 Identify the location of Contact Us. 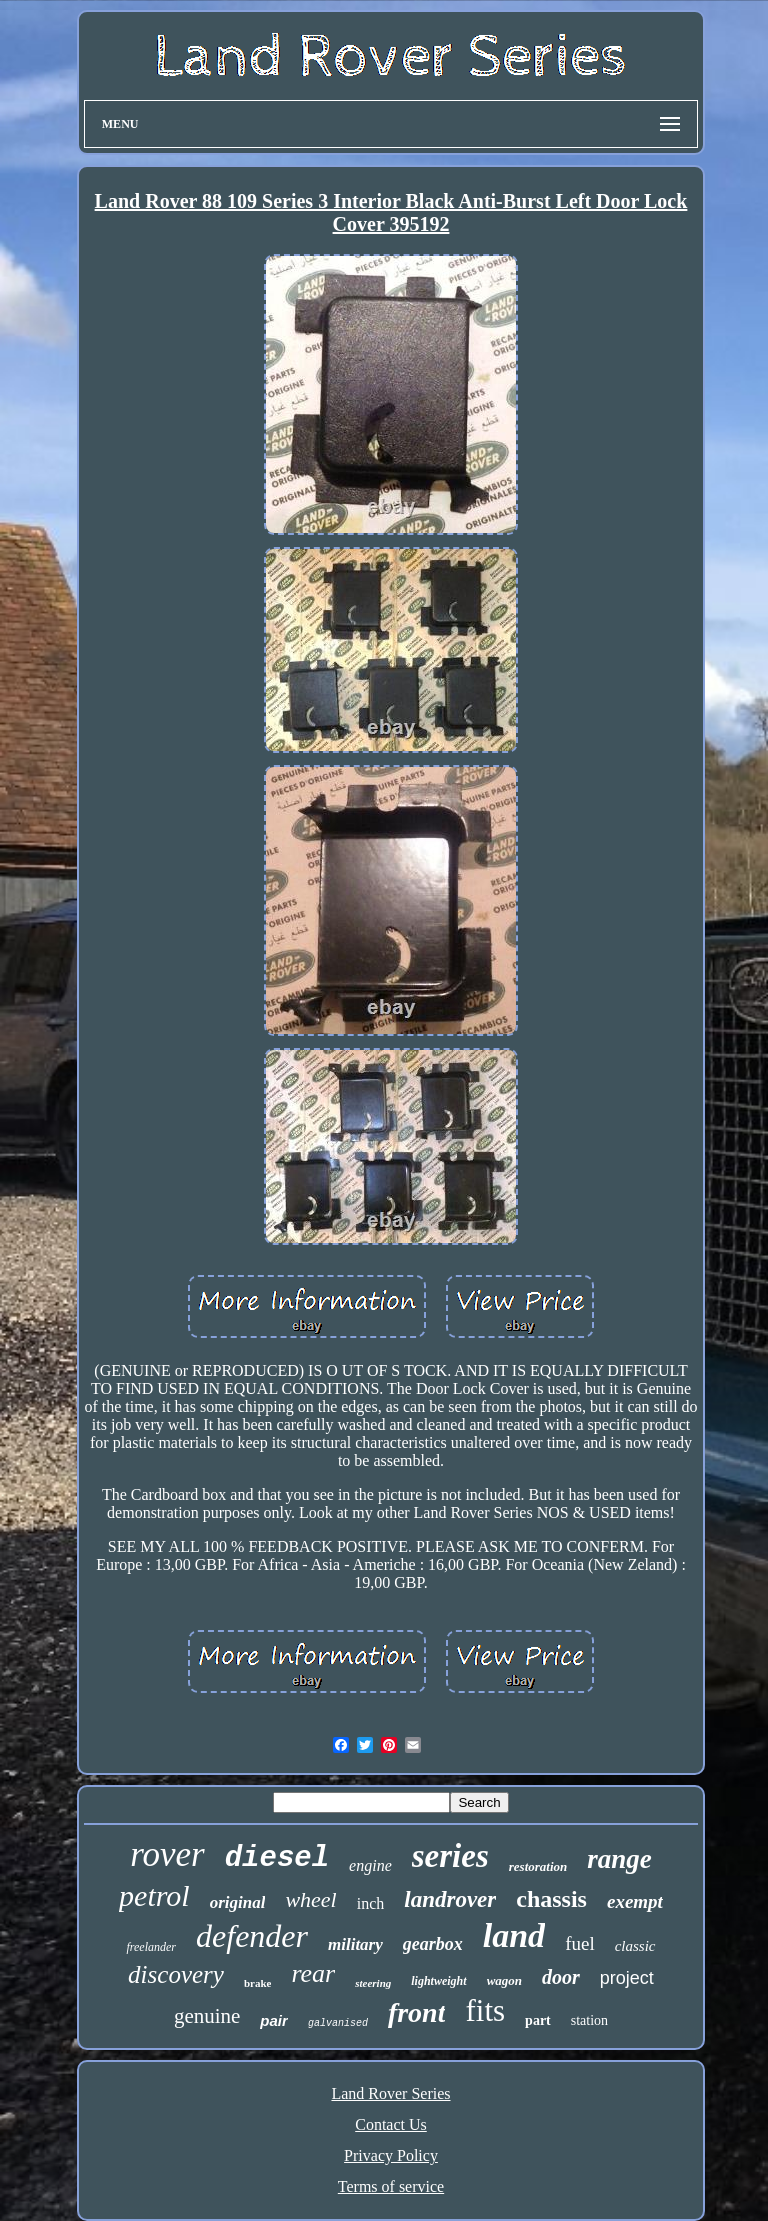
(391, 2124).